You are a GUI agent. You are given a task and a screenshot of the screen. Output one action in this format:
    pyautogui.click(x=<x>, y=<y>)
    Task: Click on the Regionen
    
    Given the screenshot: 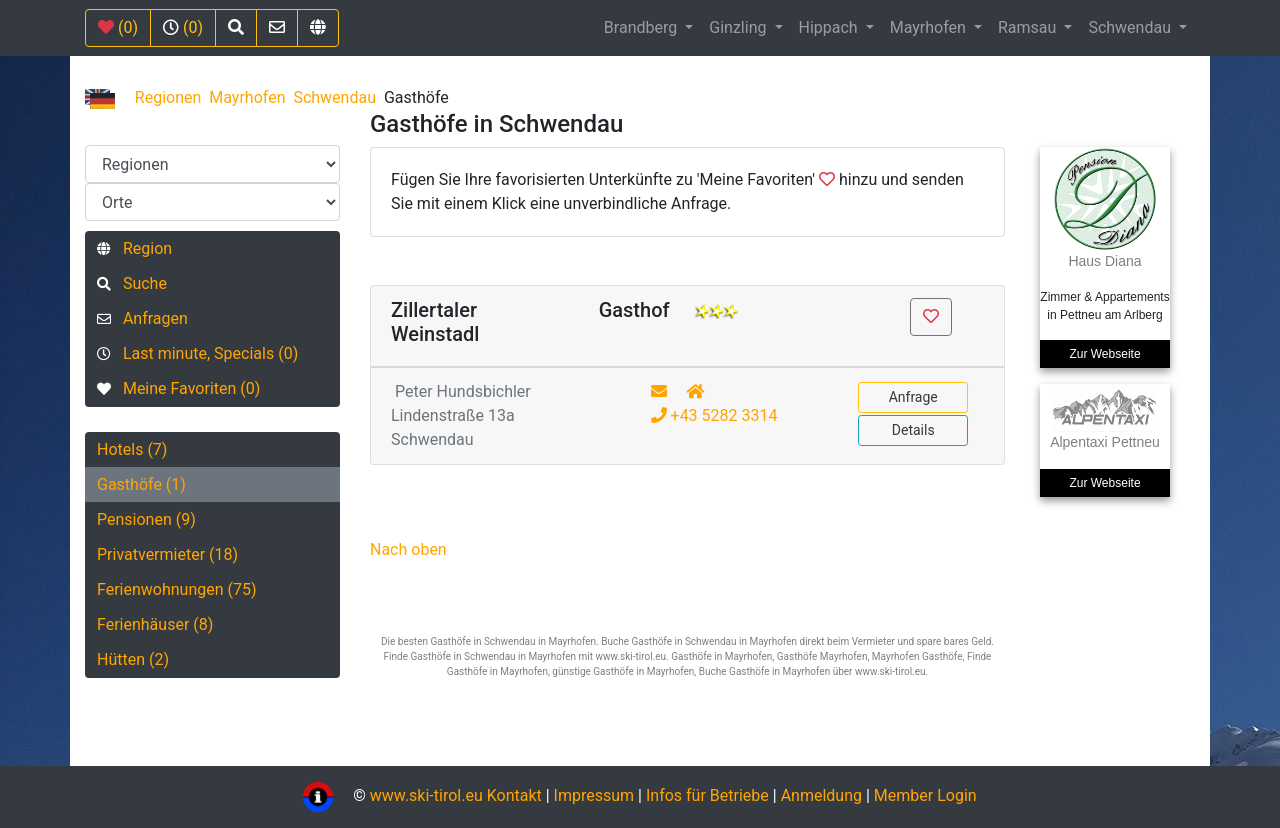 What is the action you would take?
    pyautogui.click(x=168, y=97)
    